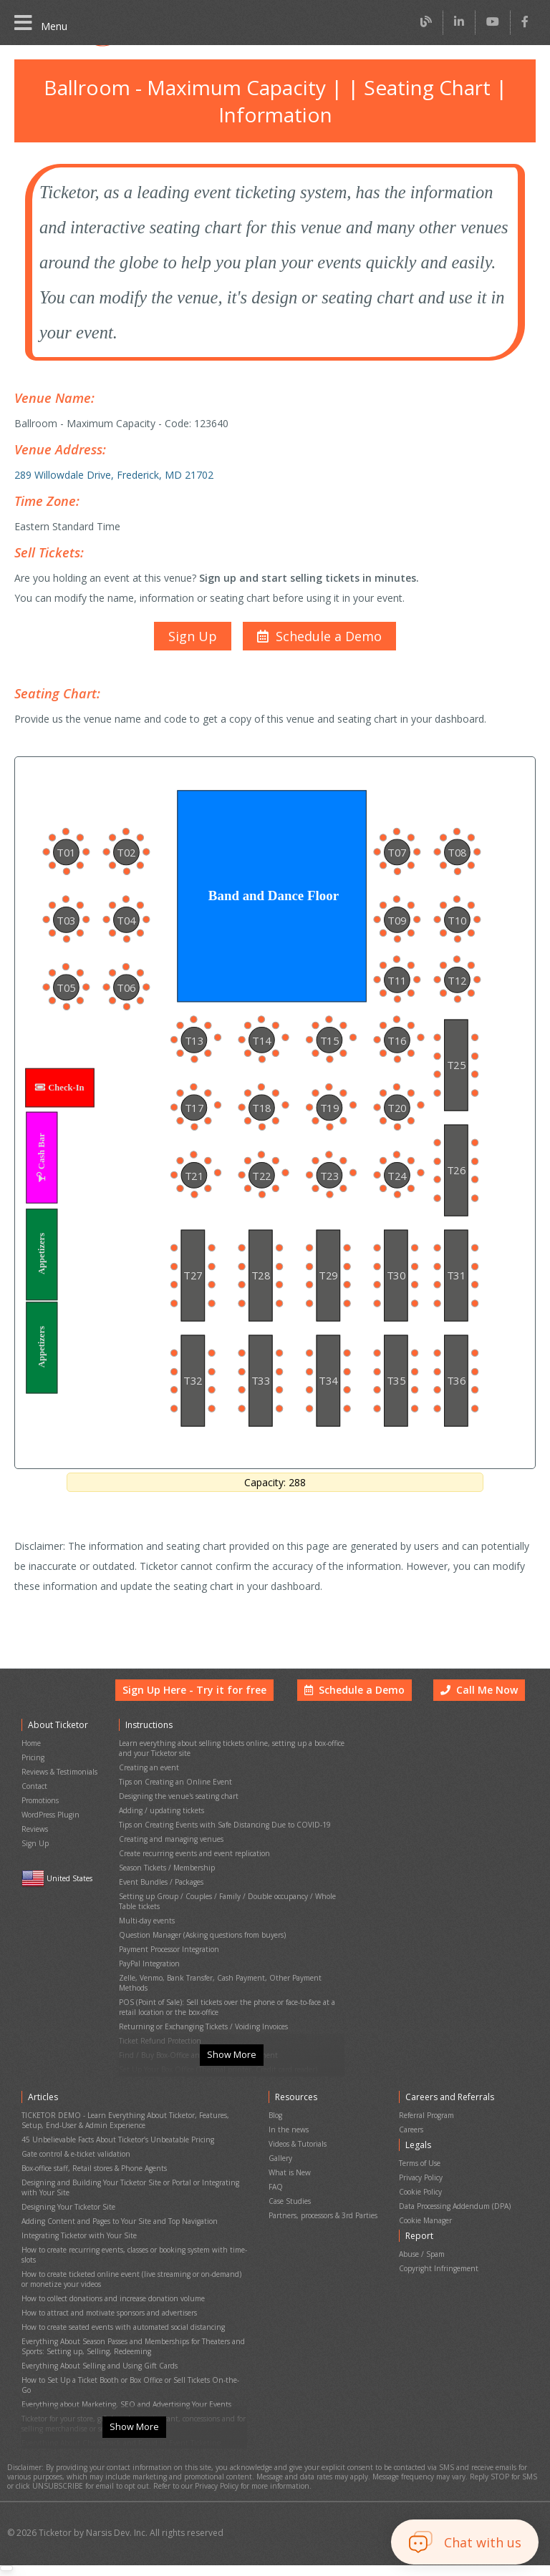 Image resolution: width=550 pixels, height=2576 pixels. What do you see at coordinates (40, 23) in the screenshot?
I see `Menu` at bounding box center [40, 23].